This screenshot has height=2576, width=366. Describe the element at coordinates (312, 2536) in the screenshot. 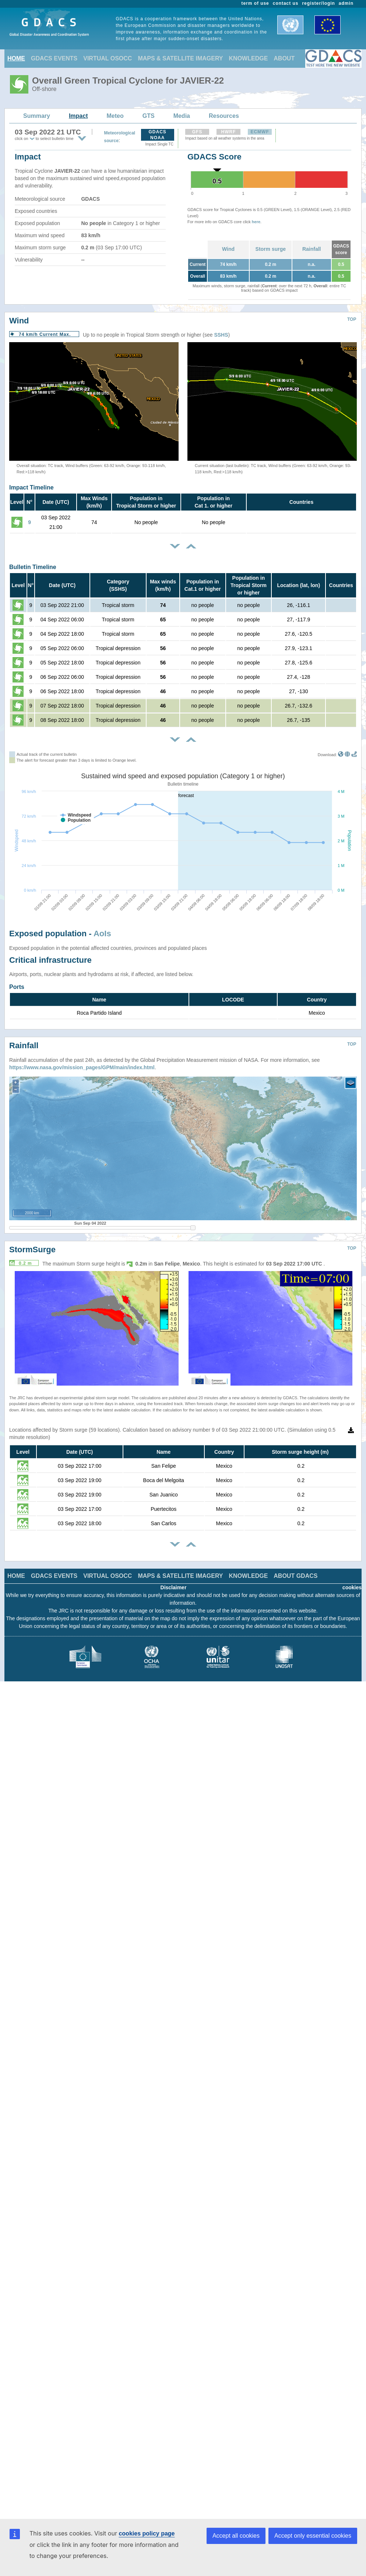

I see `Accept only essential cookies` at that location.